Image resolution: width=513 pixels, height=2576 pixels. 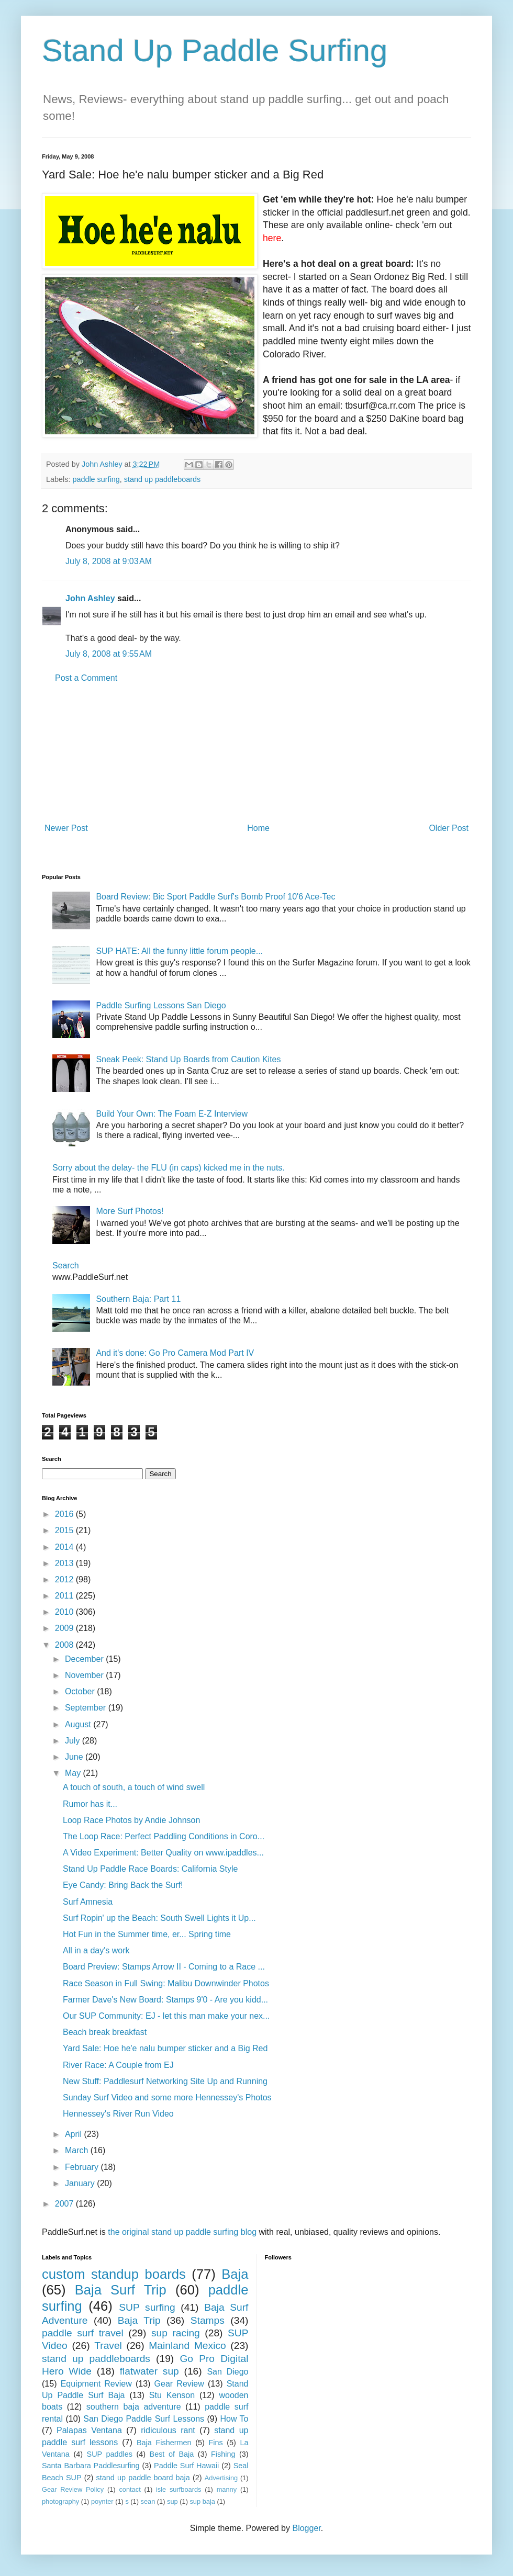 What do you see at coordinates (179, 951) in the screenshot?
I see `SUP HATE: All the funny little forum people...` at bounding box center [179, 951].